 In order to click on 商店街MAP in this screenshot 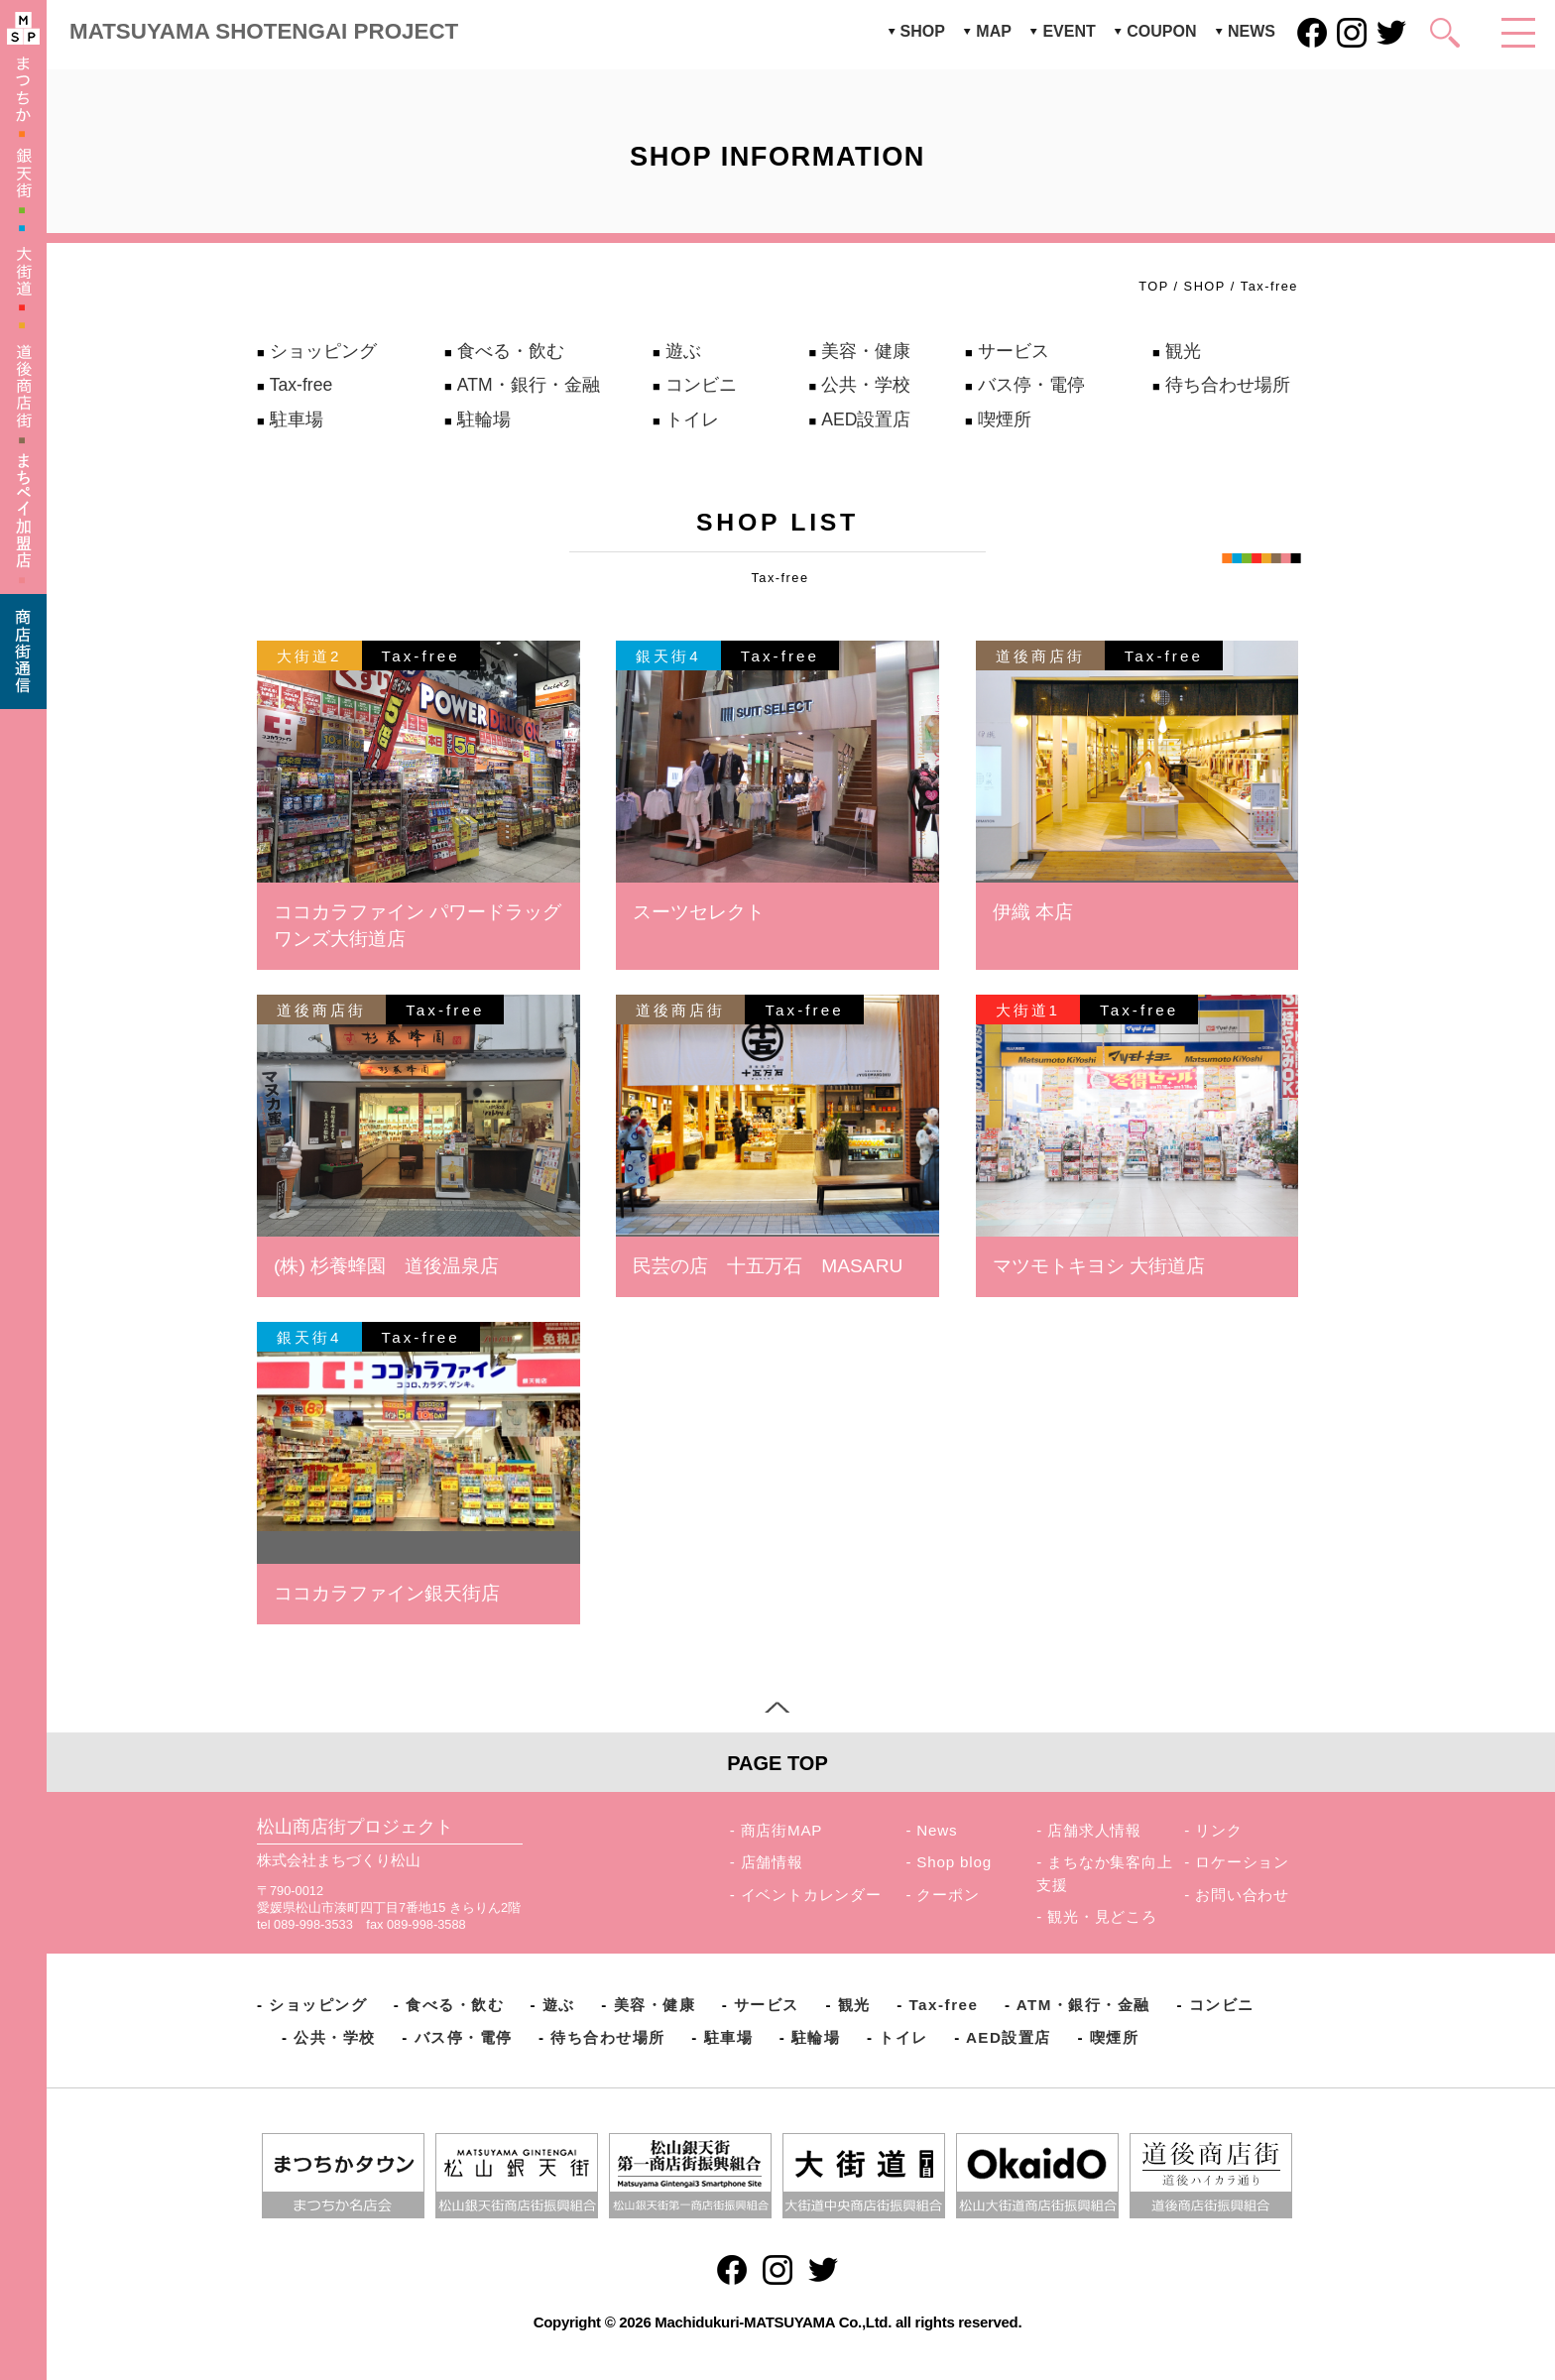, I will do `click(782, 1830)`.